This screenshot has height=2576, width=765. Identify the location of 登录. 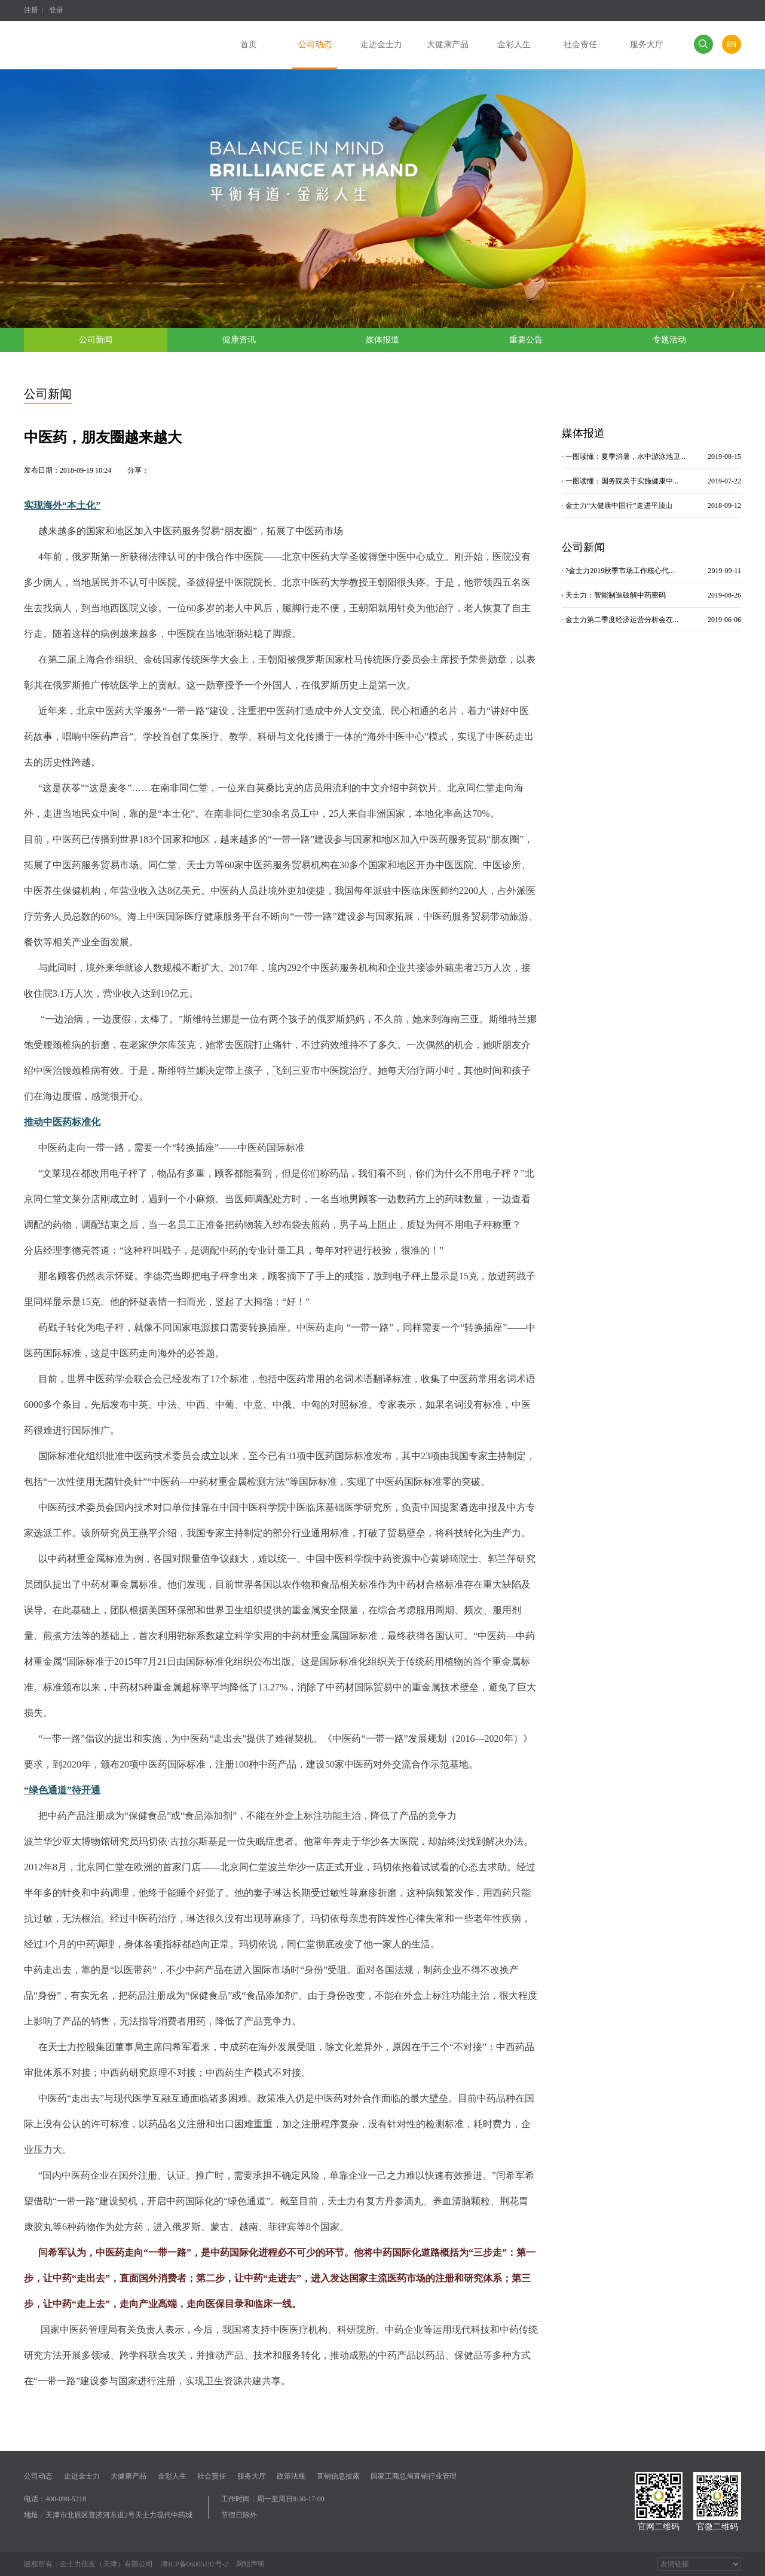
(56, 10).